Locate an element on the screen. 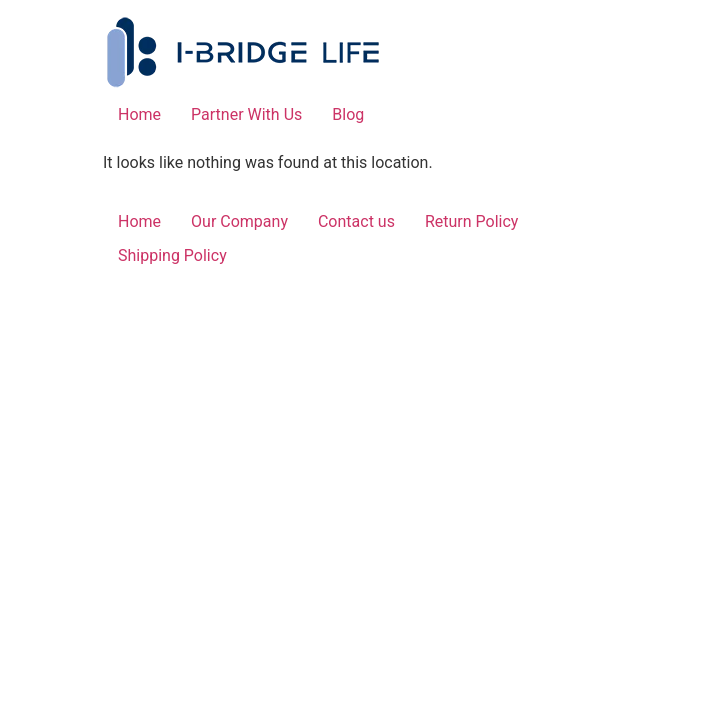 The image size is (706, 720). Shipping Policy is located at coordinates (172, 255).